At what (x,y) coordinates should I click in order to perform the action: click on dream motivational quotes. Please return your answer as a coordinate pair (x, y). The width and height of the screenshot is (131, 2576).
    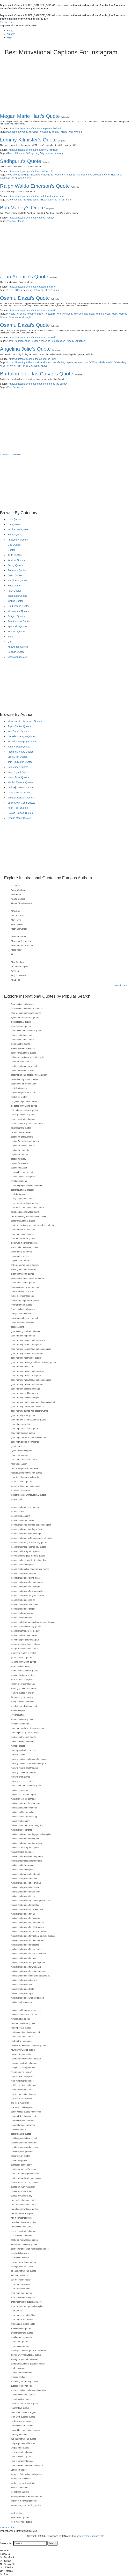
    Looking at the image, I should click on (23, 1238).